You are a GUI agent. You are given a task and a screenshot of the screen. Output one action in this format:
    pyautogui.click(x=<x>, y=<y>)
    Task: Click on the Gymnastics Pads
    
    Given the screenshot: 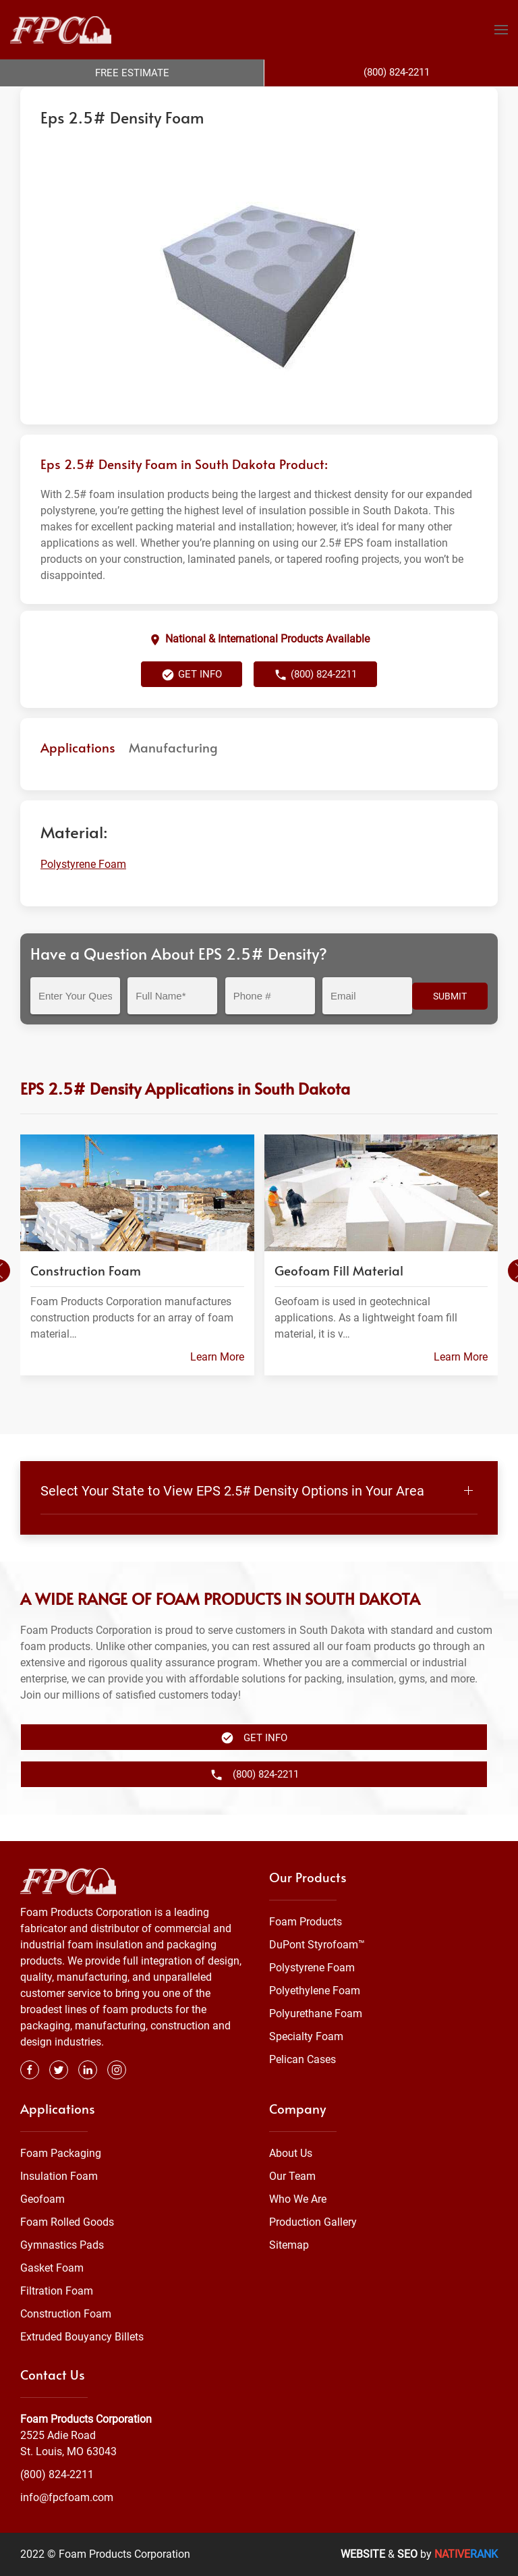 What is the action you would take?
    pyautogui.click(x=62, y=2245)
    